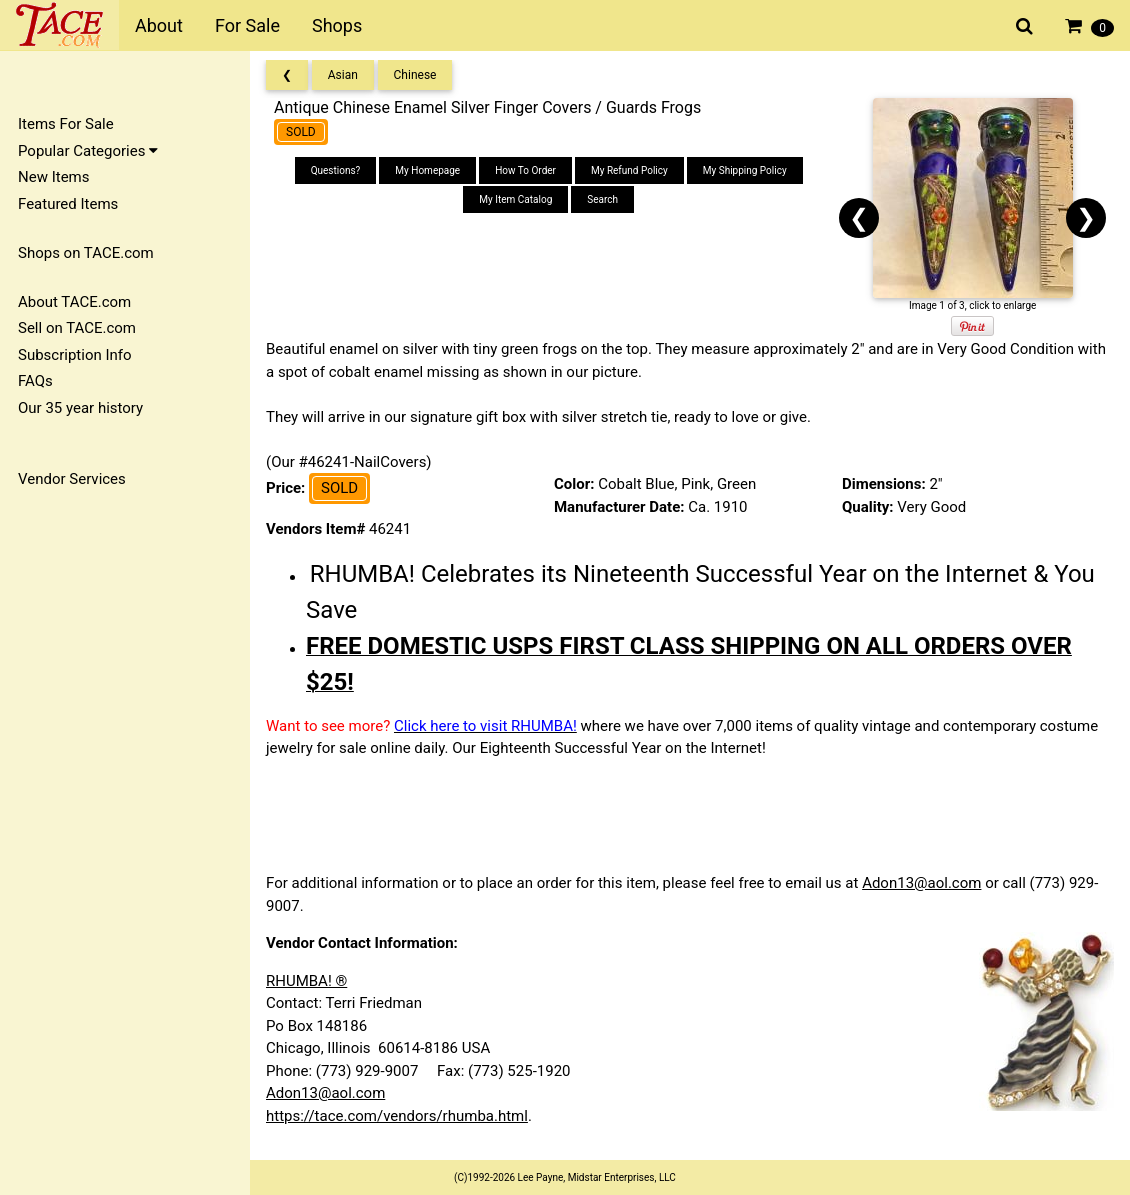 This screenshot has width=1130, height=1195. Describe the element at coordinates (35, 381) in the screenshot. I see `FAQs` at that location.